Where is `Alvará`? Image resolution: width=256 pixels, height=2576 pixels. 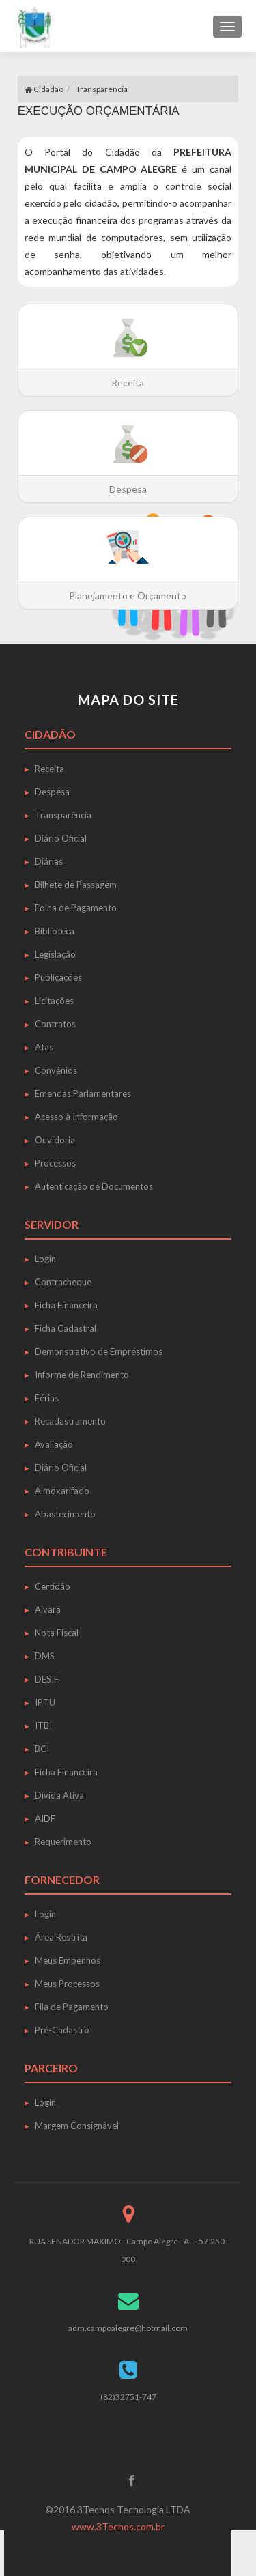
Alvará is located at coordinates (48, 1609).